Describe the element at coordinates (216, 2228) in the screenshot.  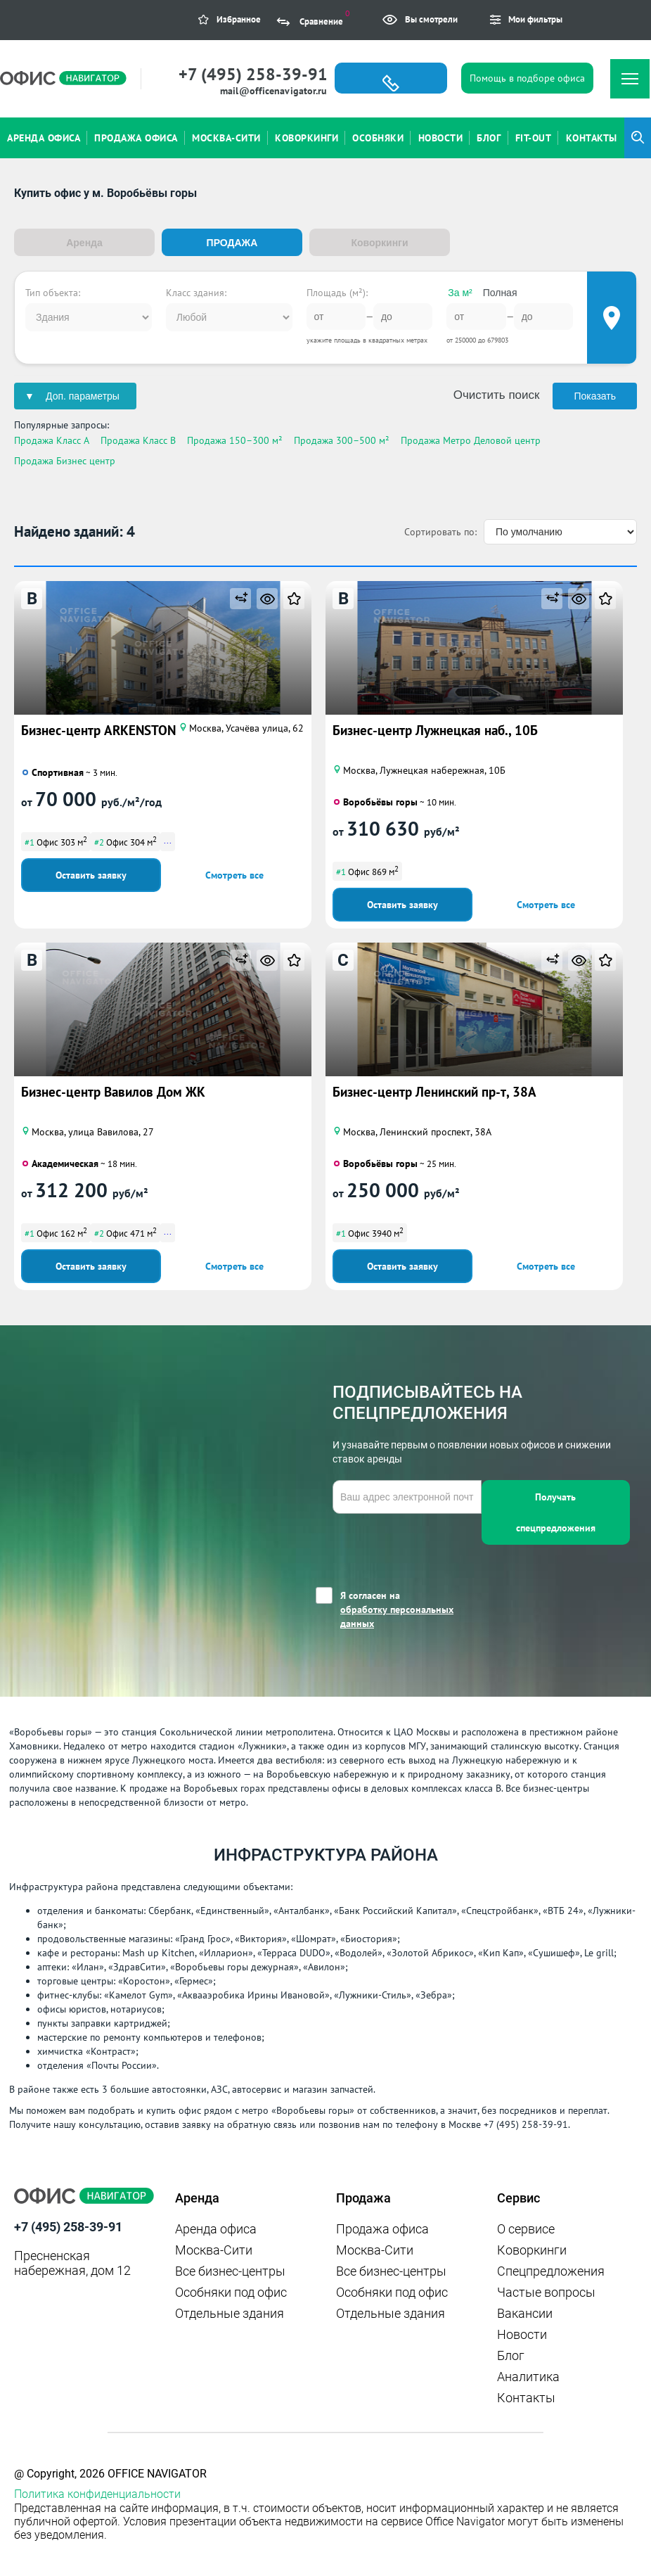
I see `Аренда офиса` at that location.